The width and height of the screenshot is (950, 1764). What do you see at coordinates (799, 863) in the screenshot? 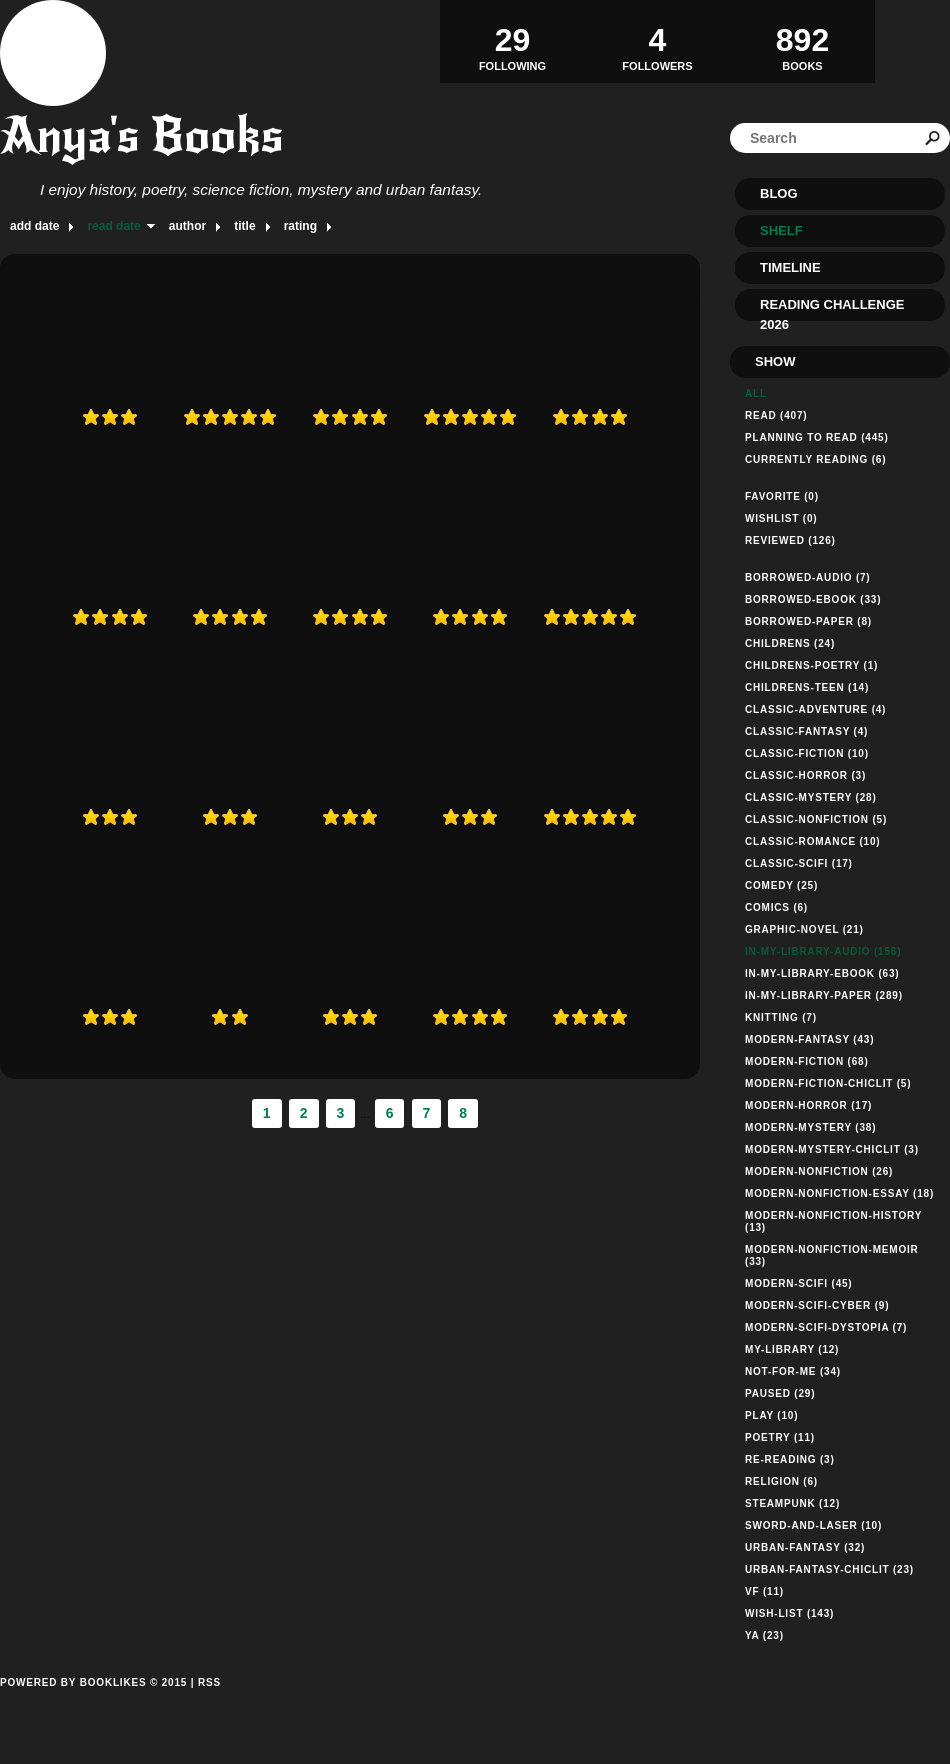
I see `classic-scifi (17)` at bounding box center [799, 863].